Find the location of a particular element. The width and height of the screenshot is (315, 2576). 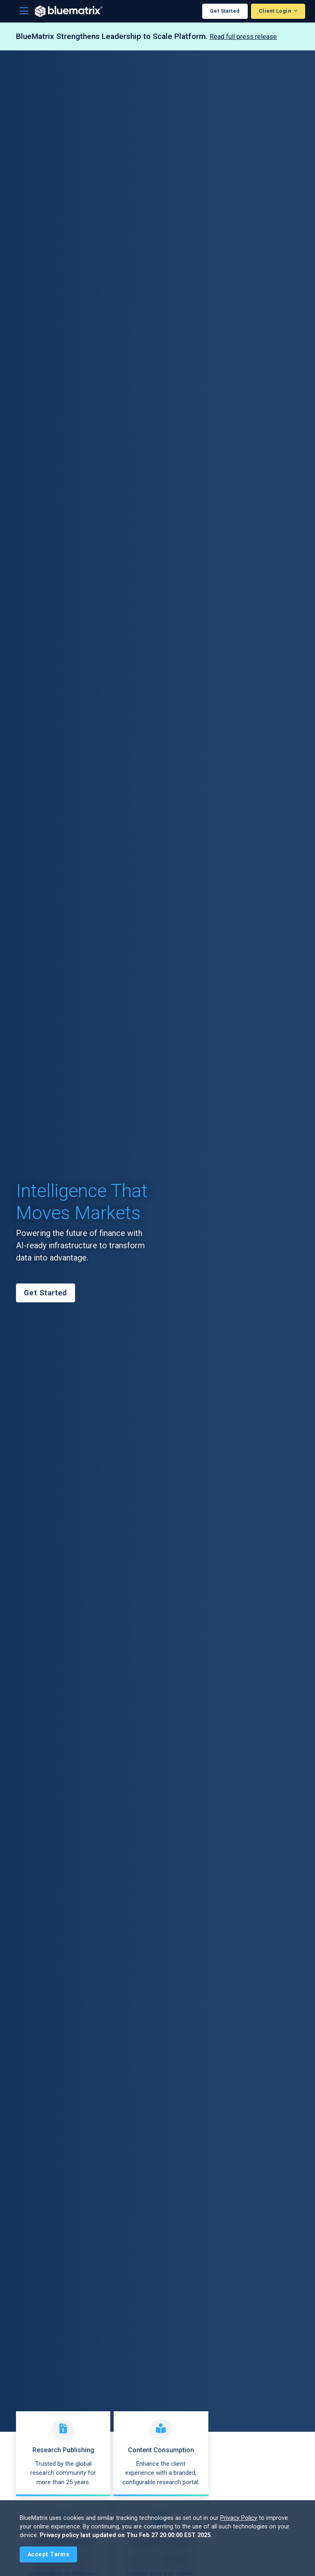

[Toggle navigation] is located at coordinates (24, 11).